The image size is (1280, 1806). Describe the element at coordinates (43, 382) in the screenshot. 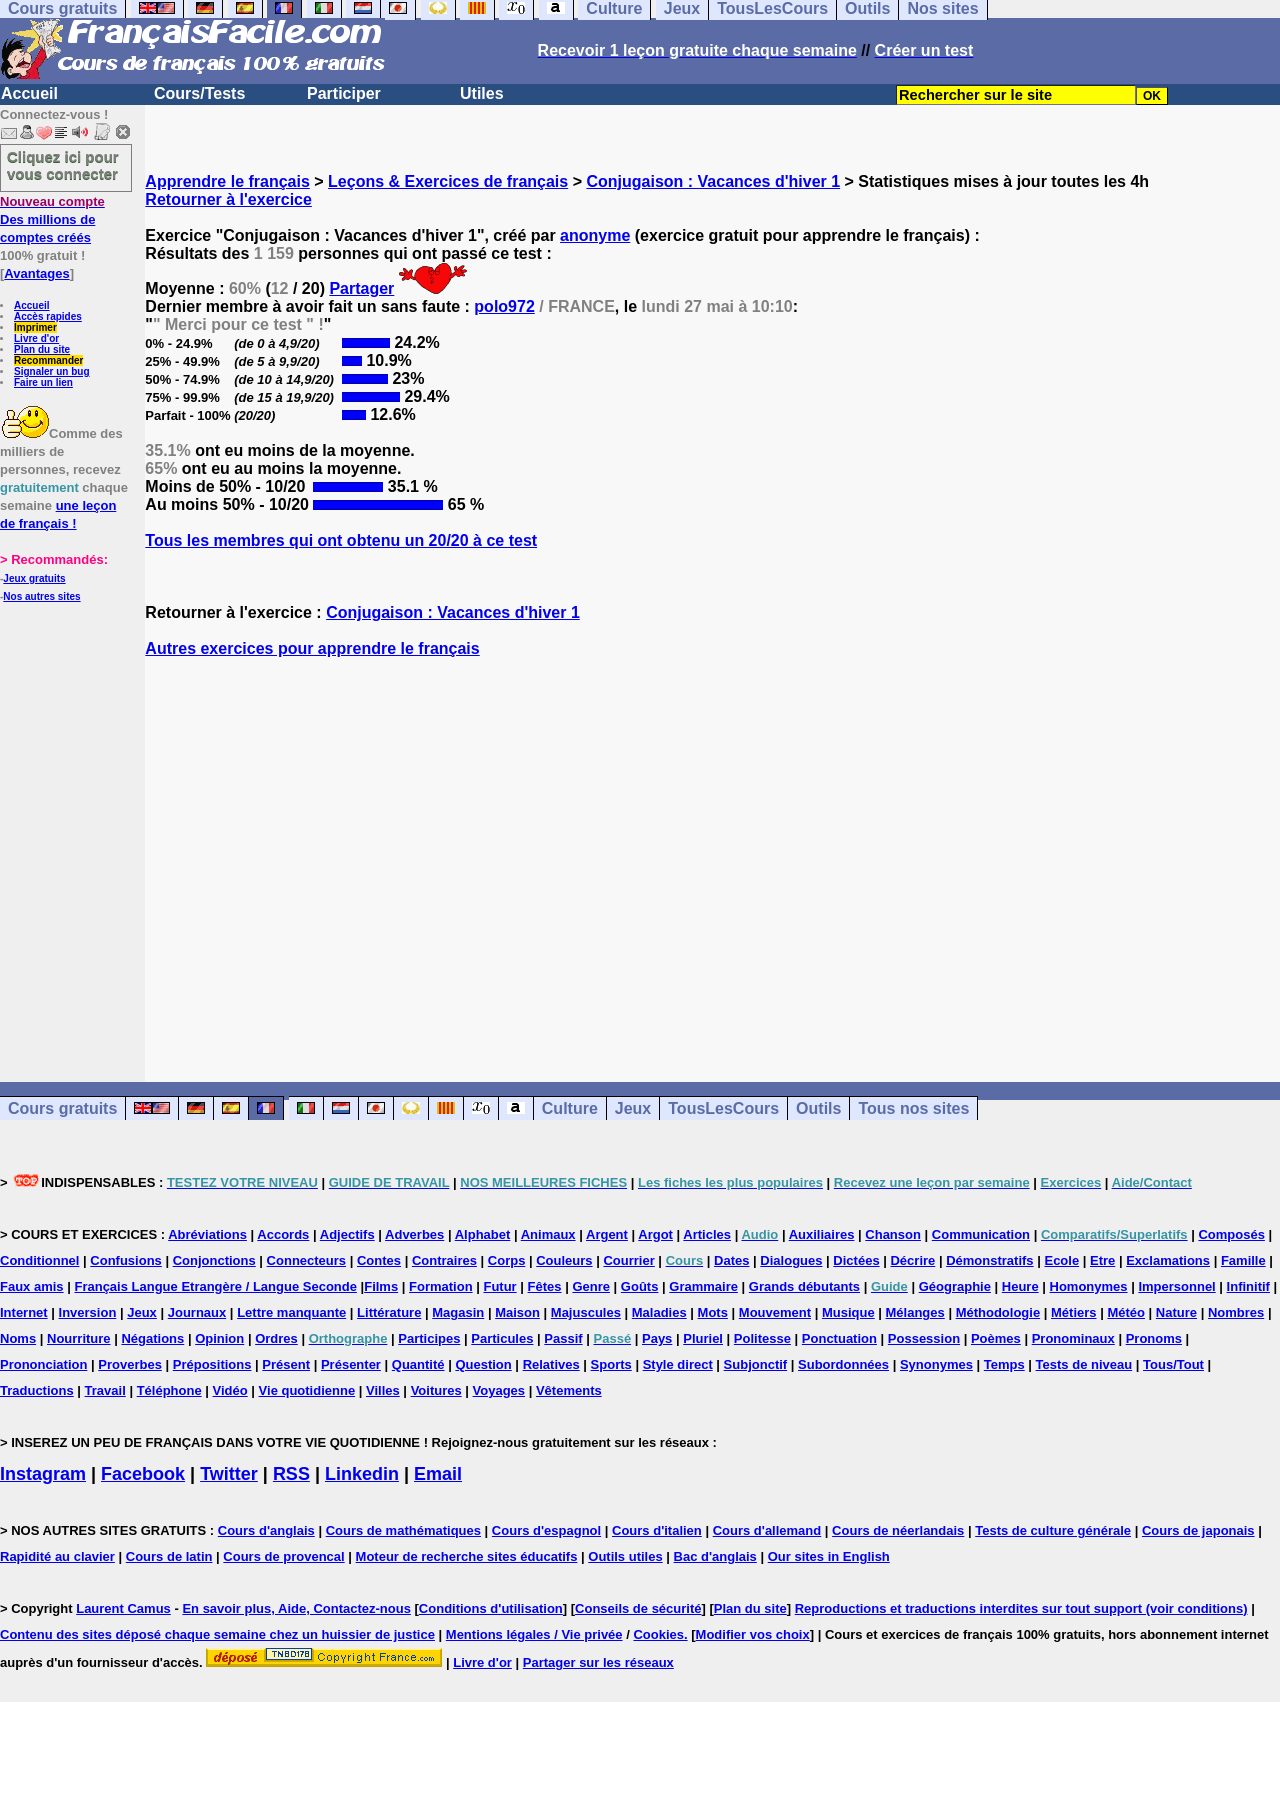

I see `Faire un lien` at that location.